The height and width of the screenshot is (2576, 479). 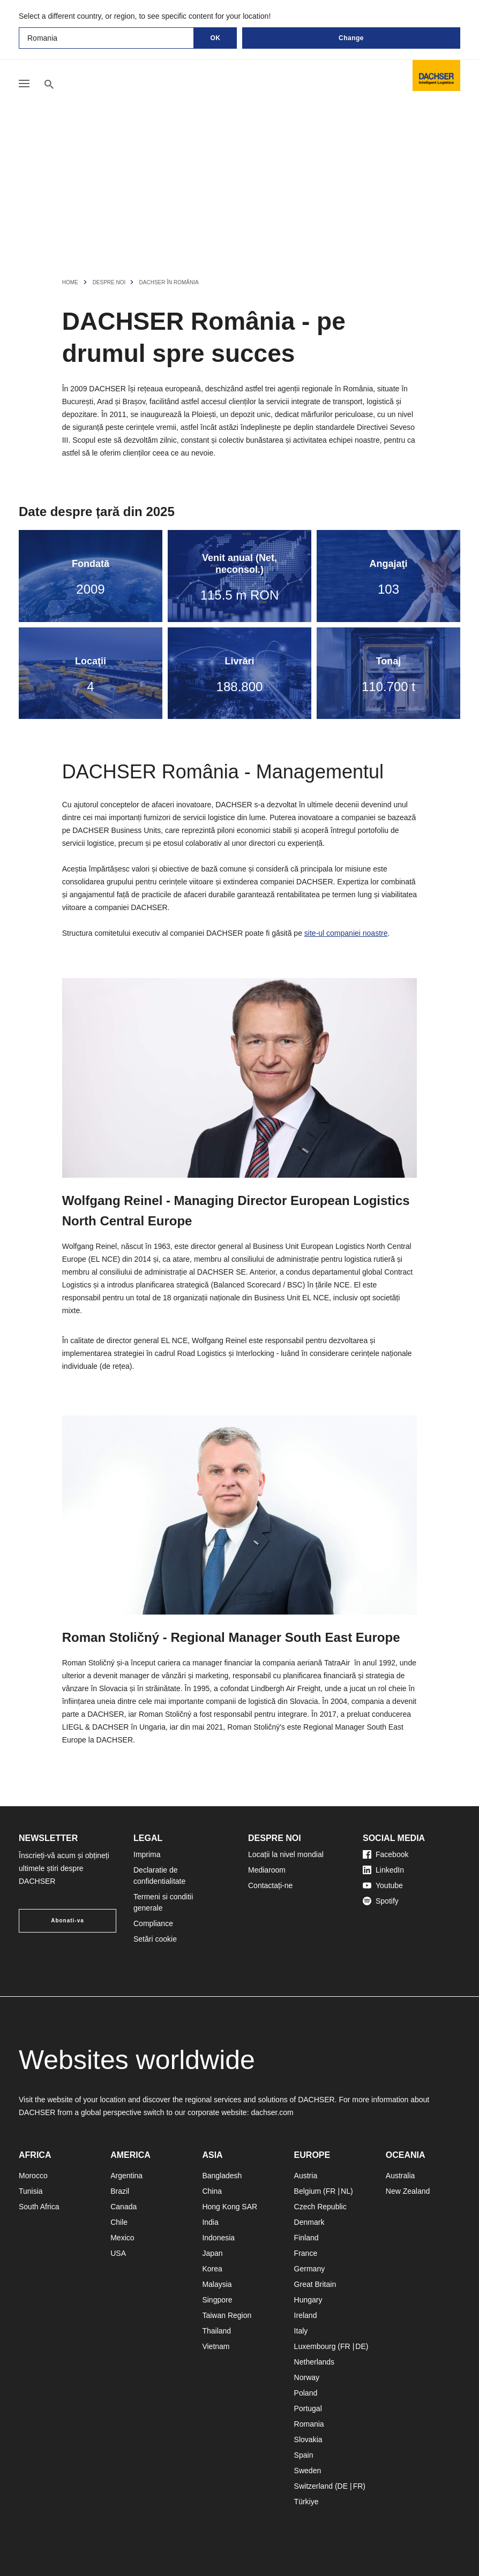 What do you see at coordinates (383, 1885) in the screenshot?
I see `Youtube` at bounding box center [383, 1885].